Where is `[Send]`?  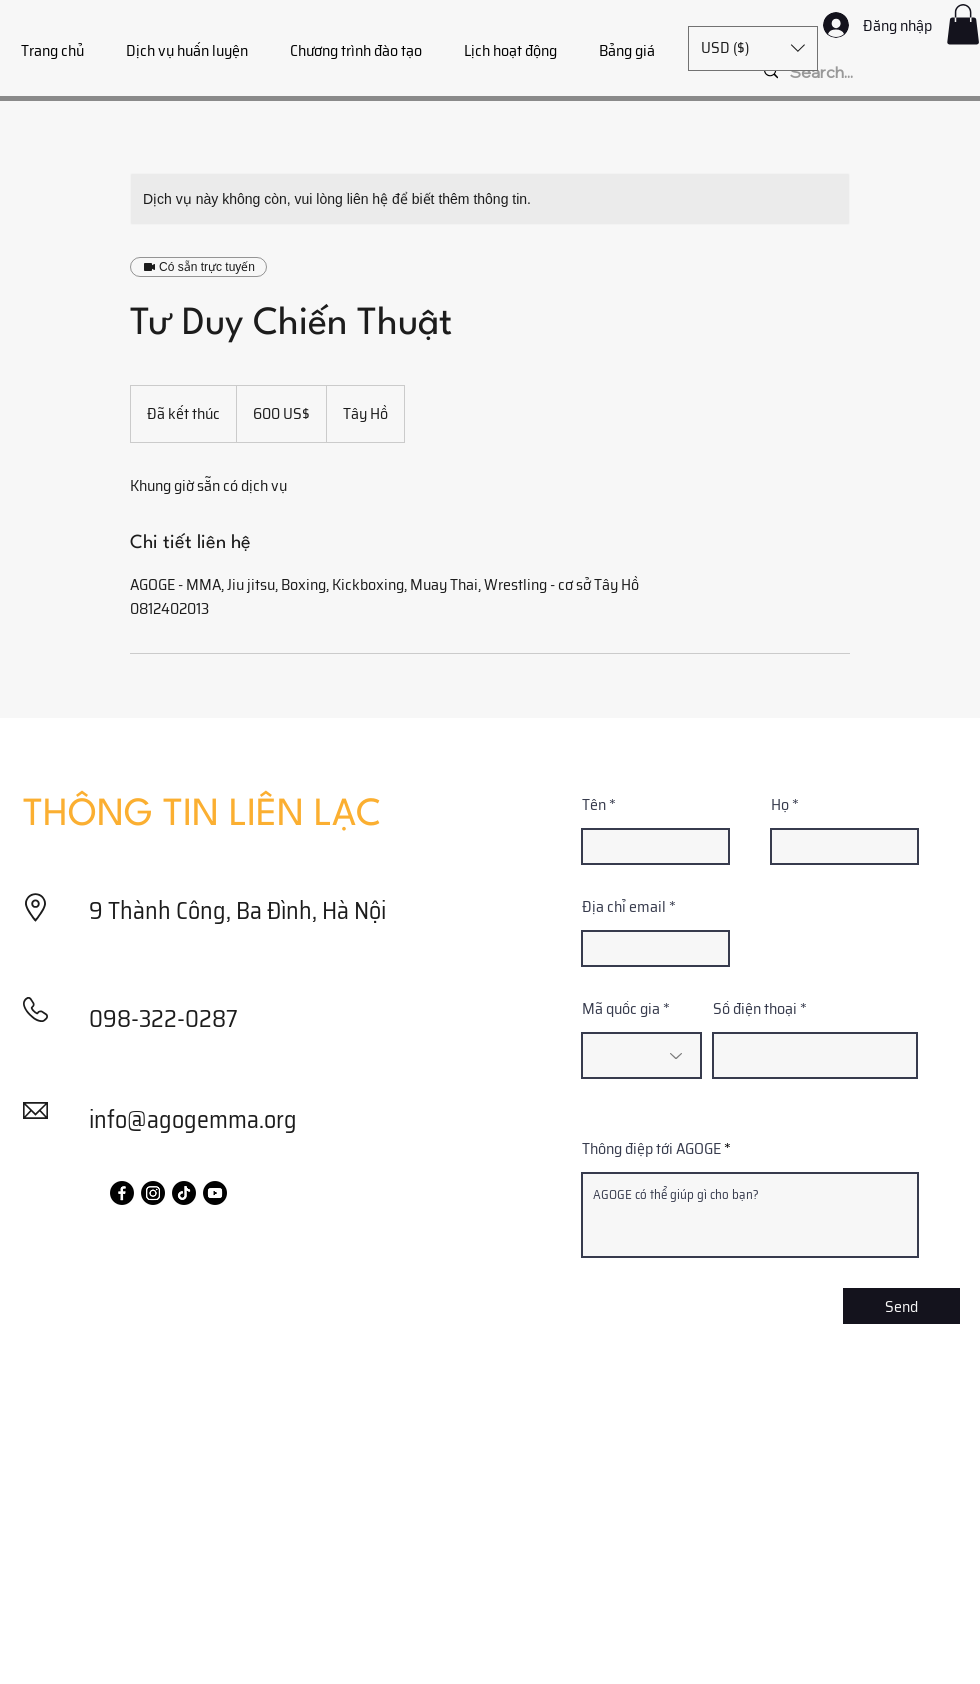 [Send] is located at coordinates (901, 1306).